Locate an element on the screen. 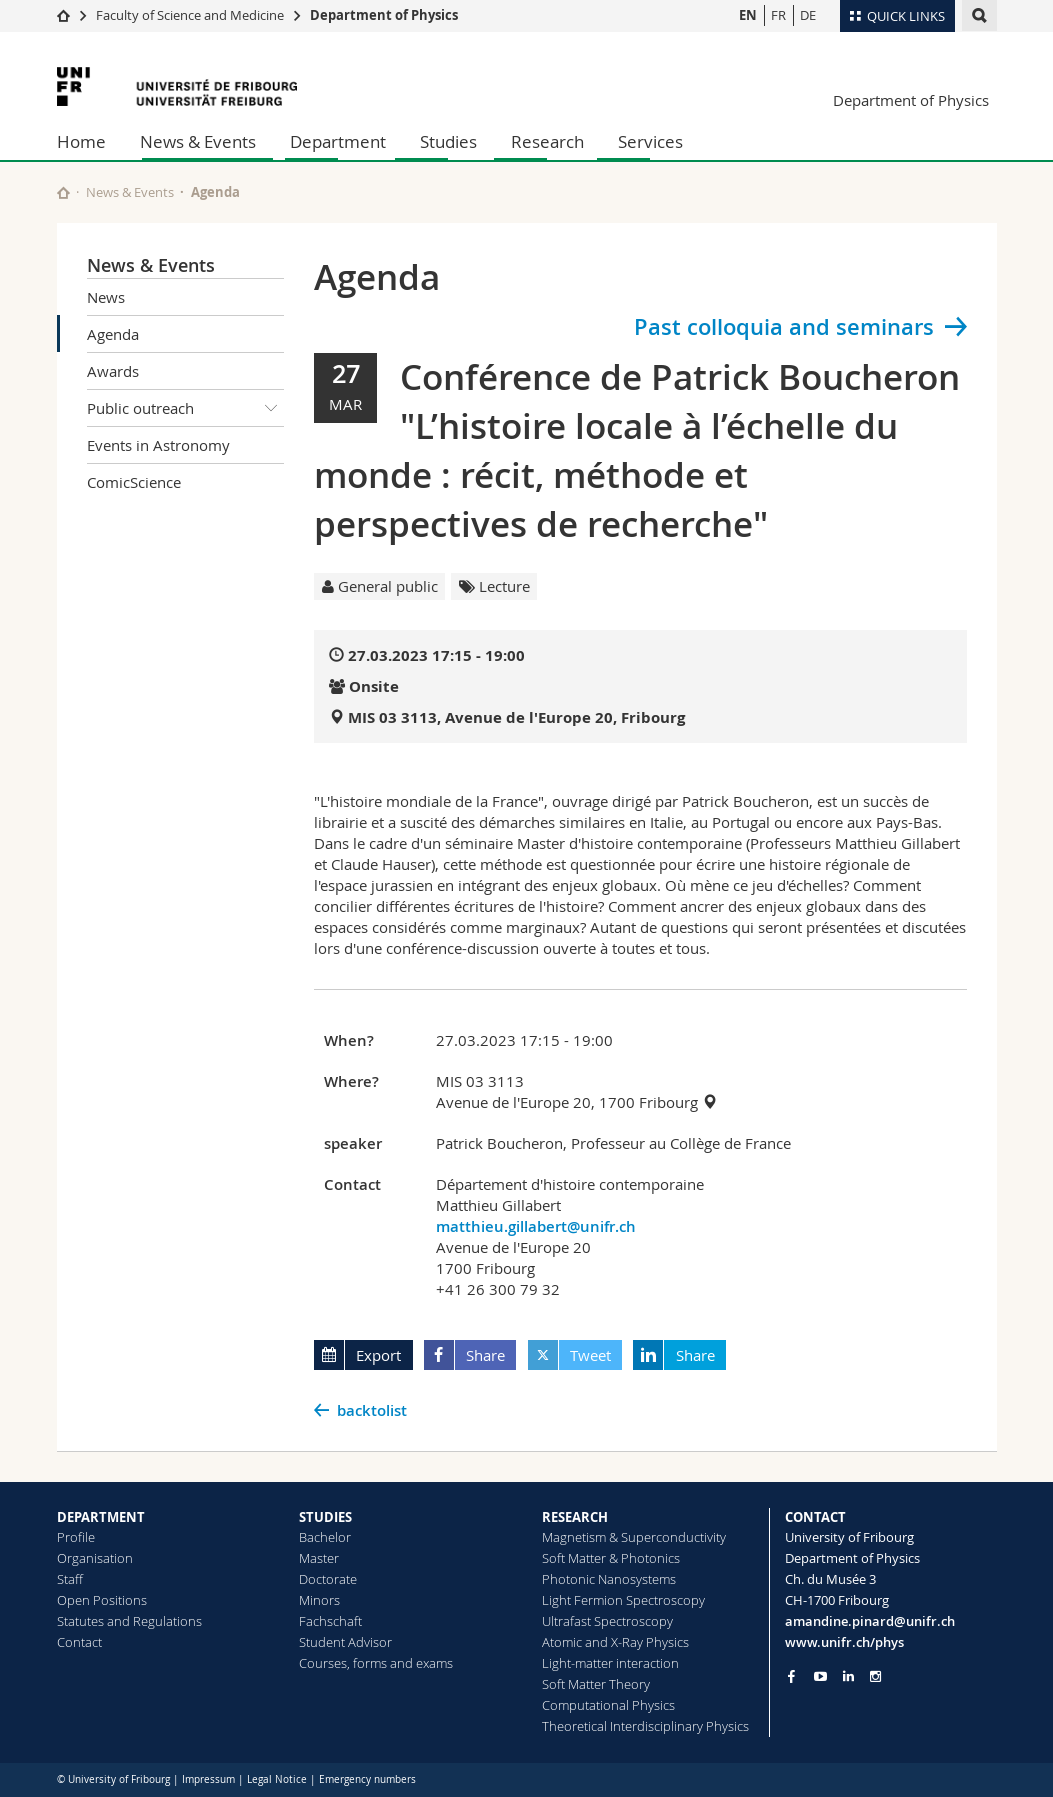  [Go to Instagram page of Unifr] is located at coordinates (875, 1676).